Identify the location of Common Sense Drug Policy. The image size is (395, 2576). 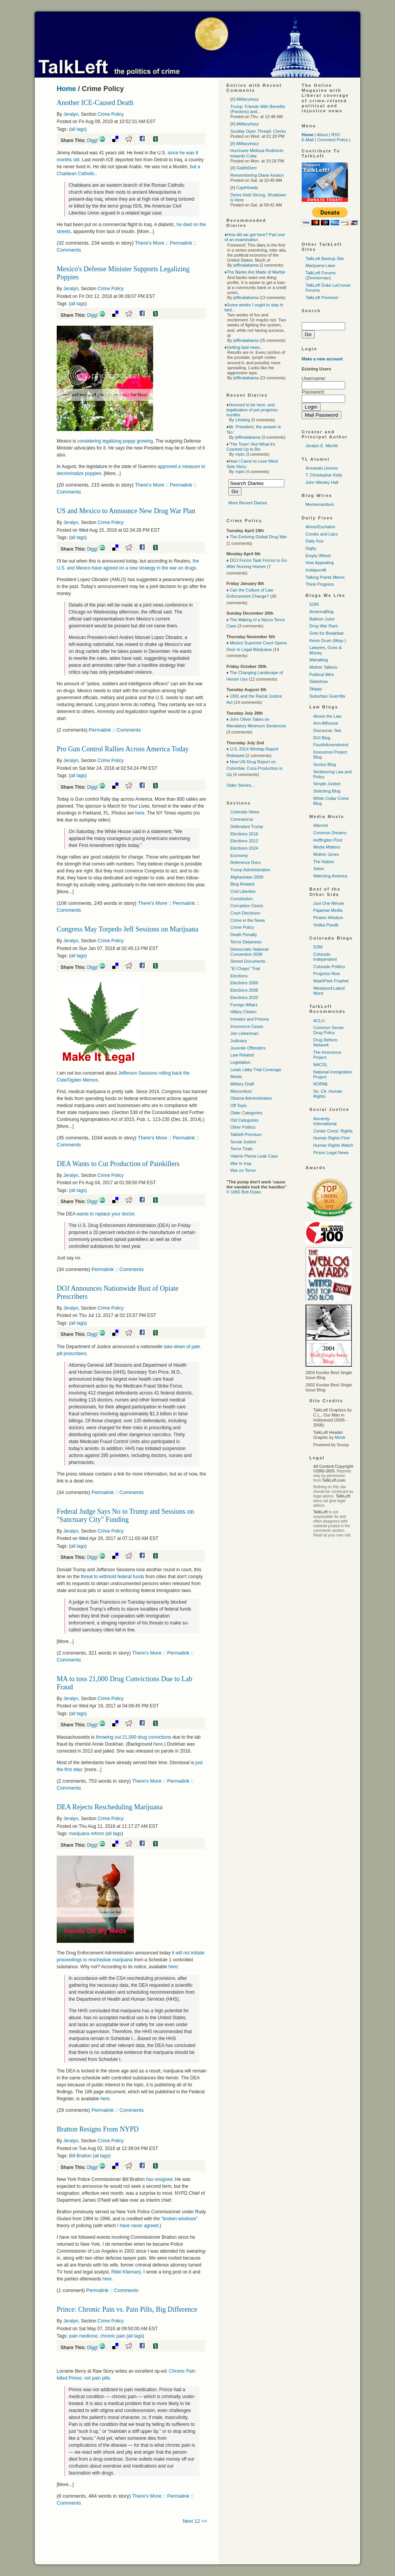
(328, 1030).